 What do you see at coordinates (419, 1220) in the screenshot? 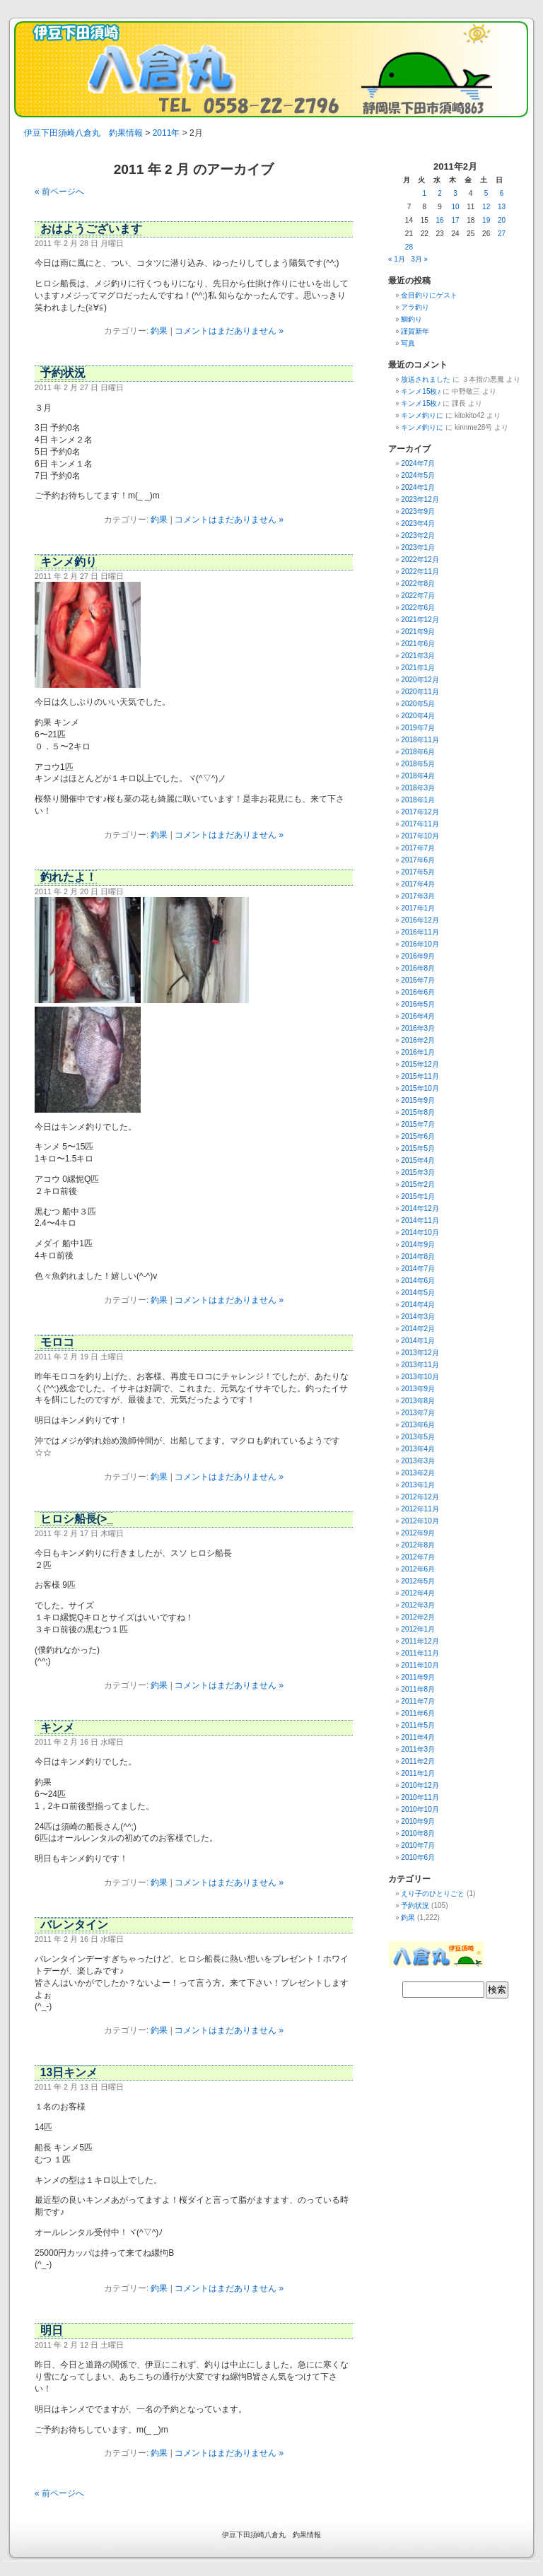
I see `2014年11月` at bounding box center [419, 1220].